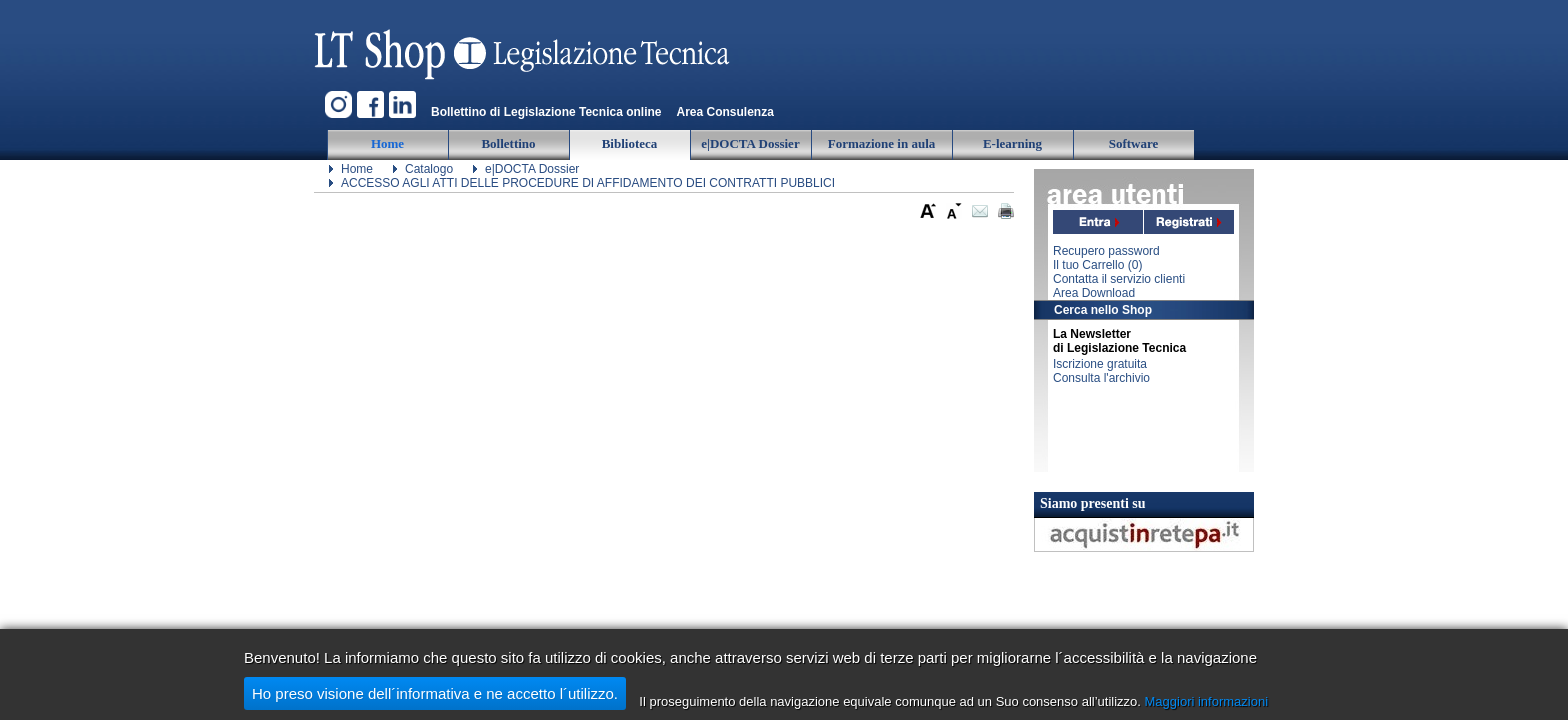 This screenshot has height=720, width=1568. I want to click on Iscrizione gratuita, so click(1100, 364).